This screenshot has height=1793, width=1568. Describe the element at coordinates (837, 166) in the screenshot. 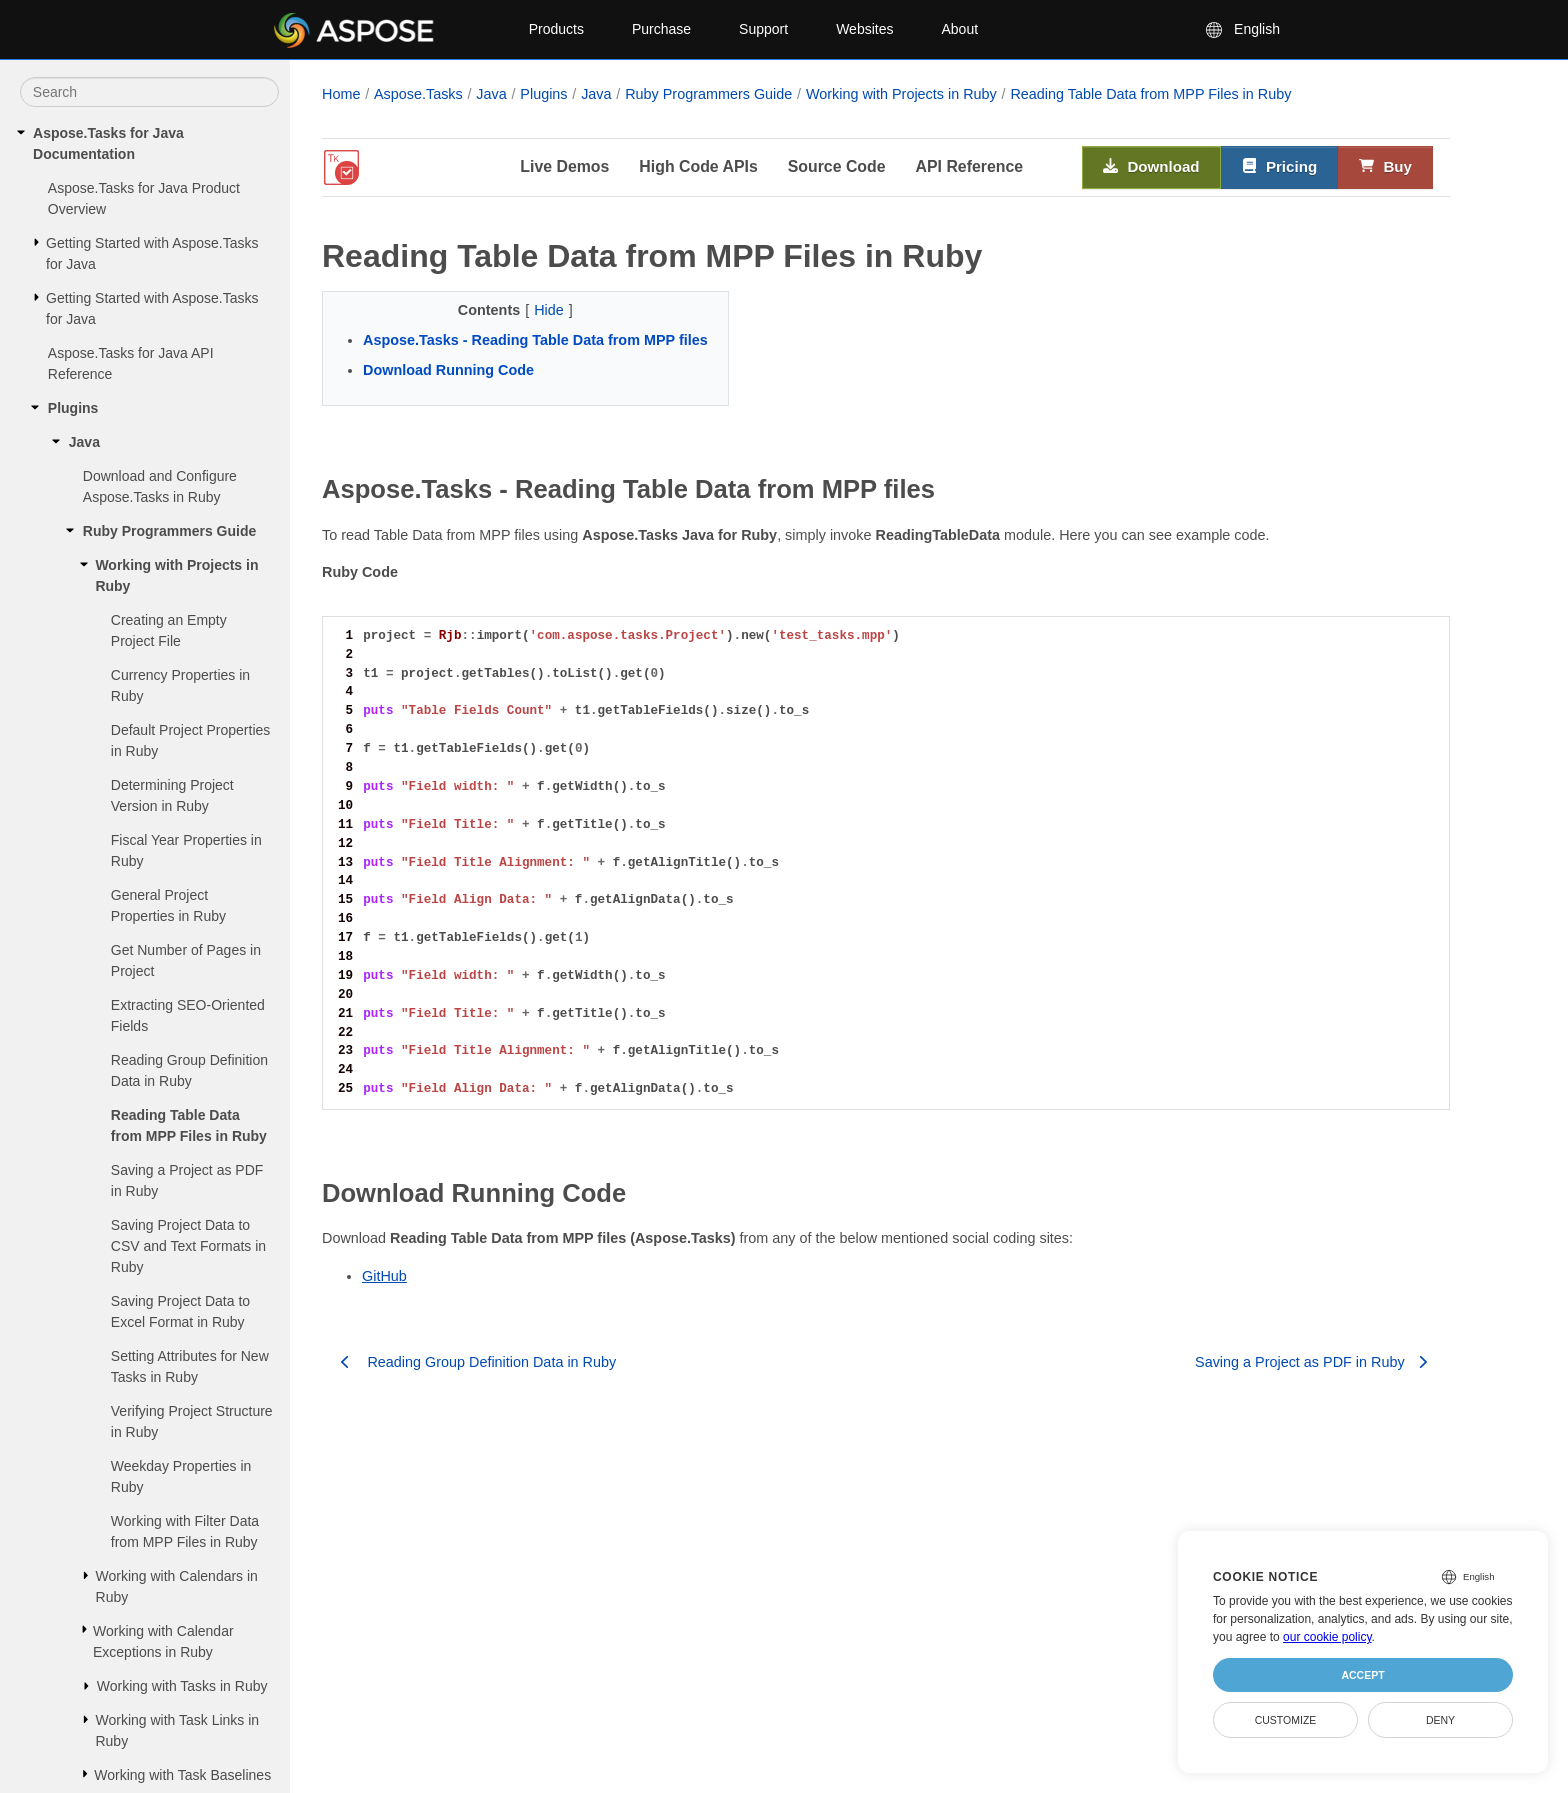

I see `Source Code` at that location.